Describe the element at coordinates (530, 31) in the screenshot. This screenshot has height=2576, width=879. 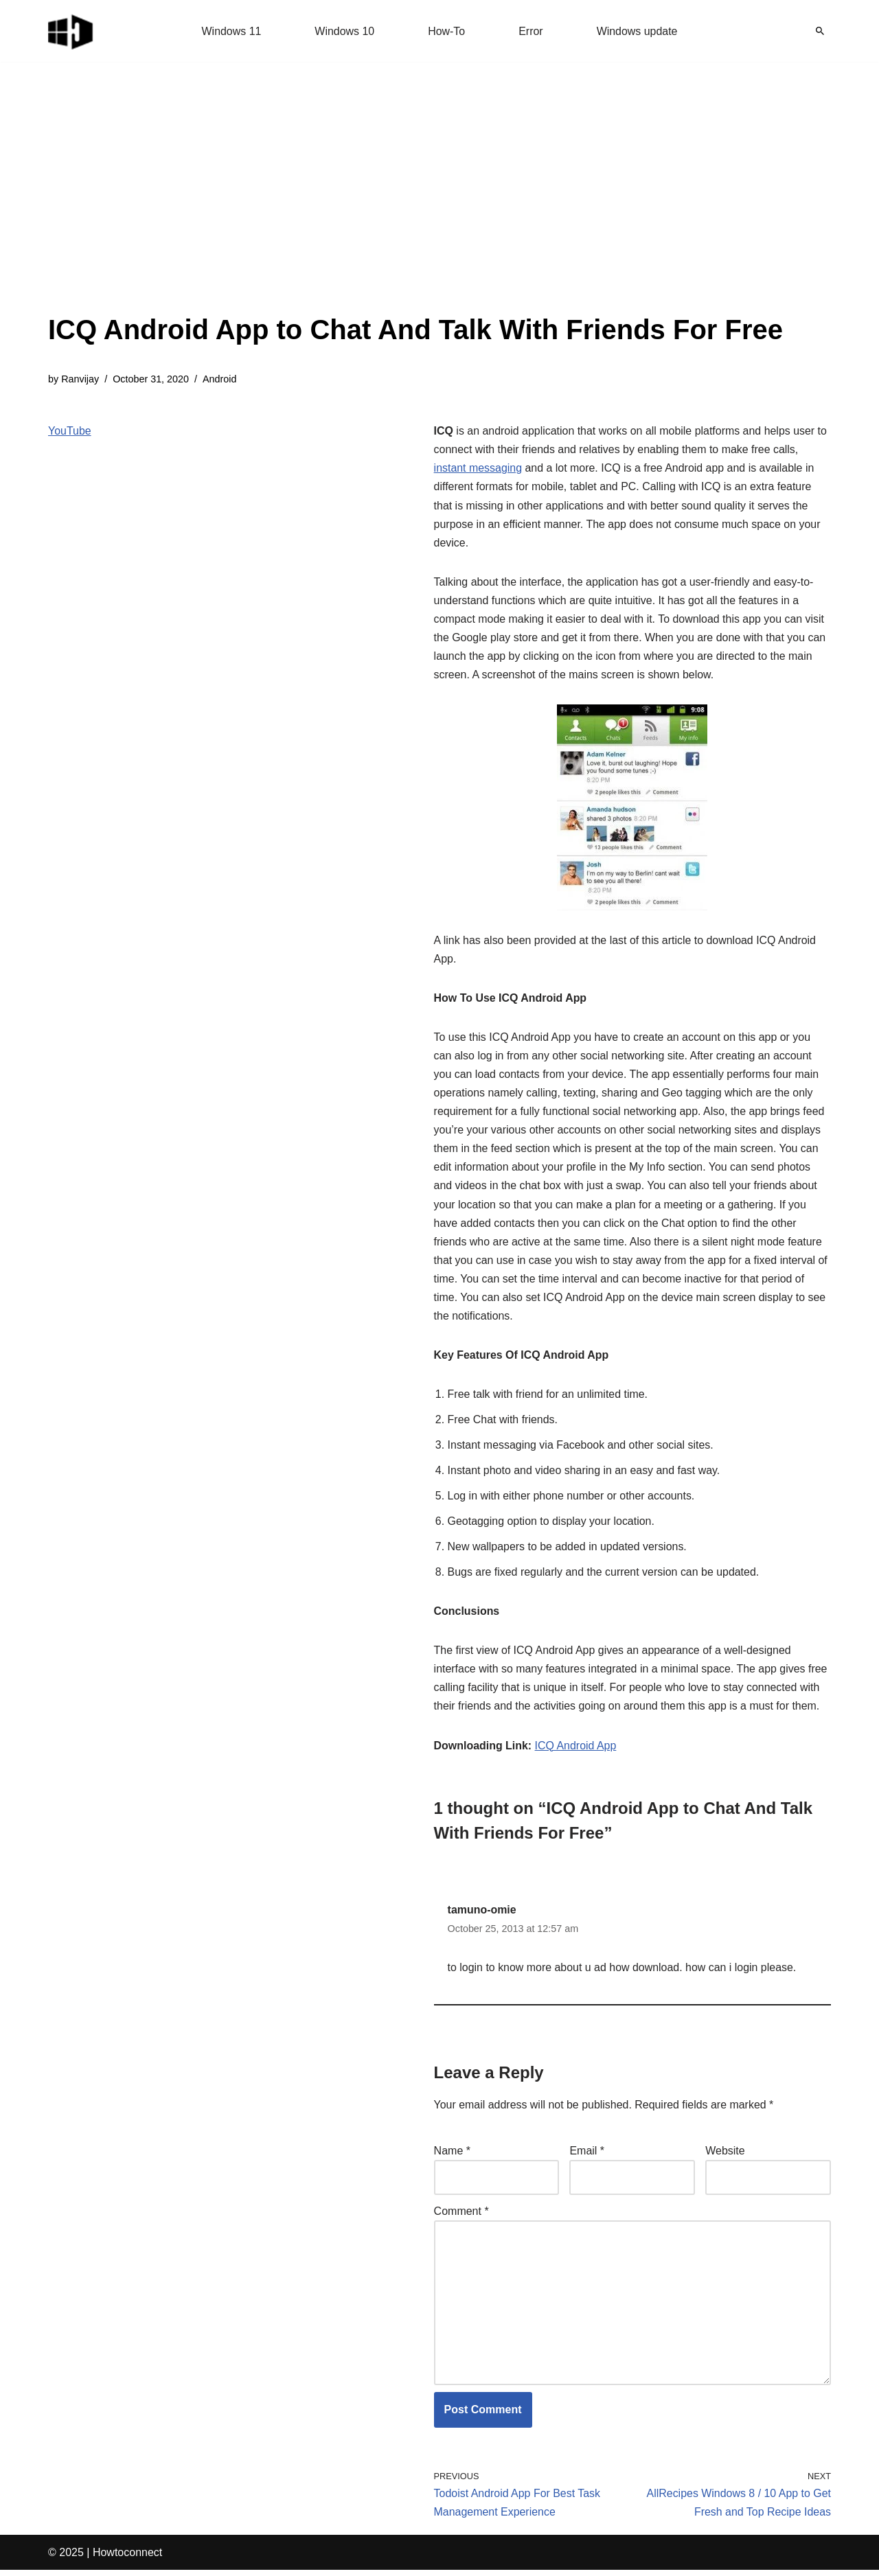
I see `Error` at that location.